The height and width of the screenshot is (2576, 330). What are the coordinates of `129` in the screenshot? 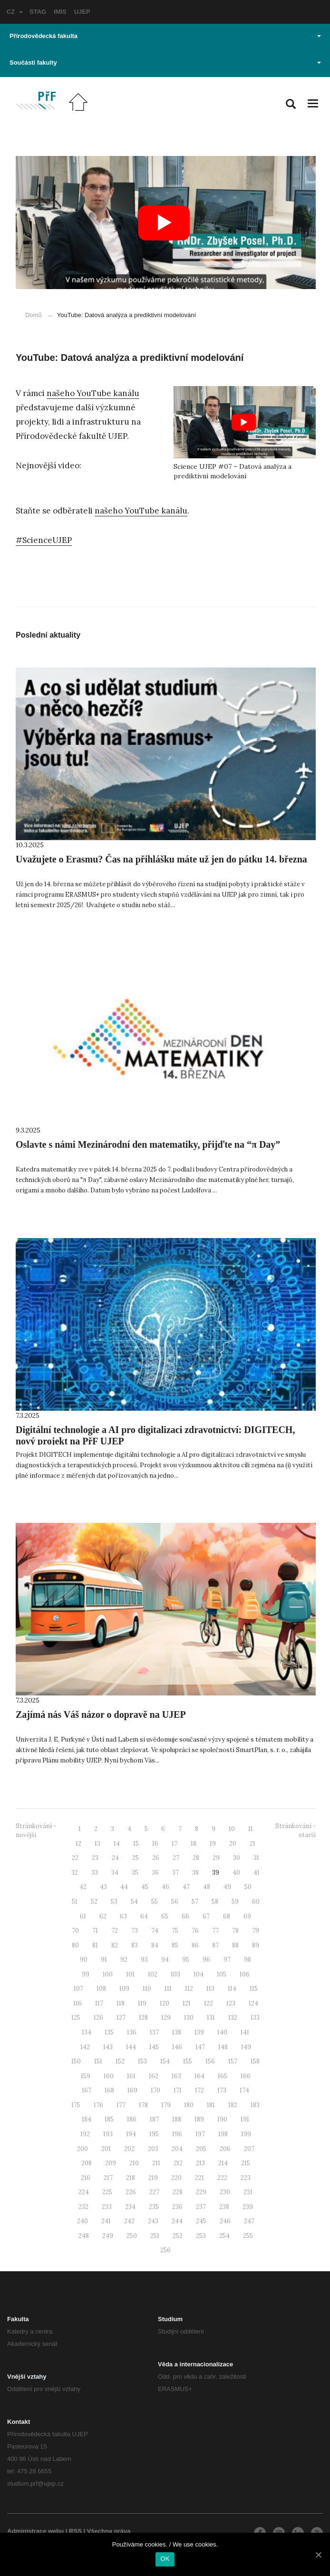 It's located at (166, 2018).